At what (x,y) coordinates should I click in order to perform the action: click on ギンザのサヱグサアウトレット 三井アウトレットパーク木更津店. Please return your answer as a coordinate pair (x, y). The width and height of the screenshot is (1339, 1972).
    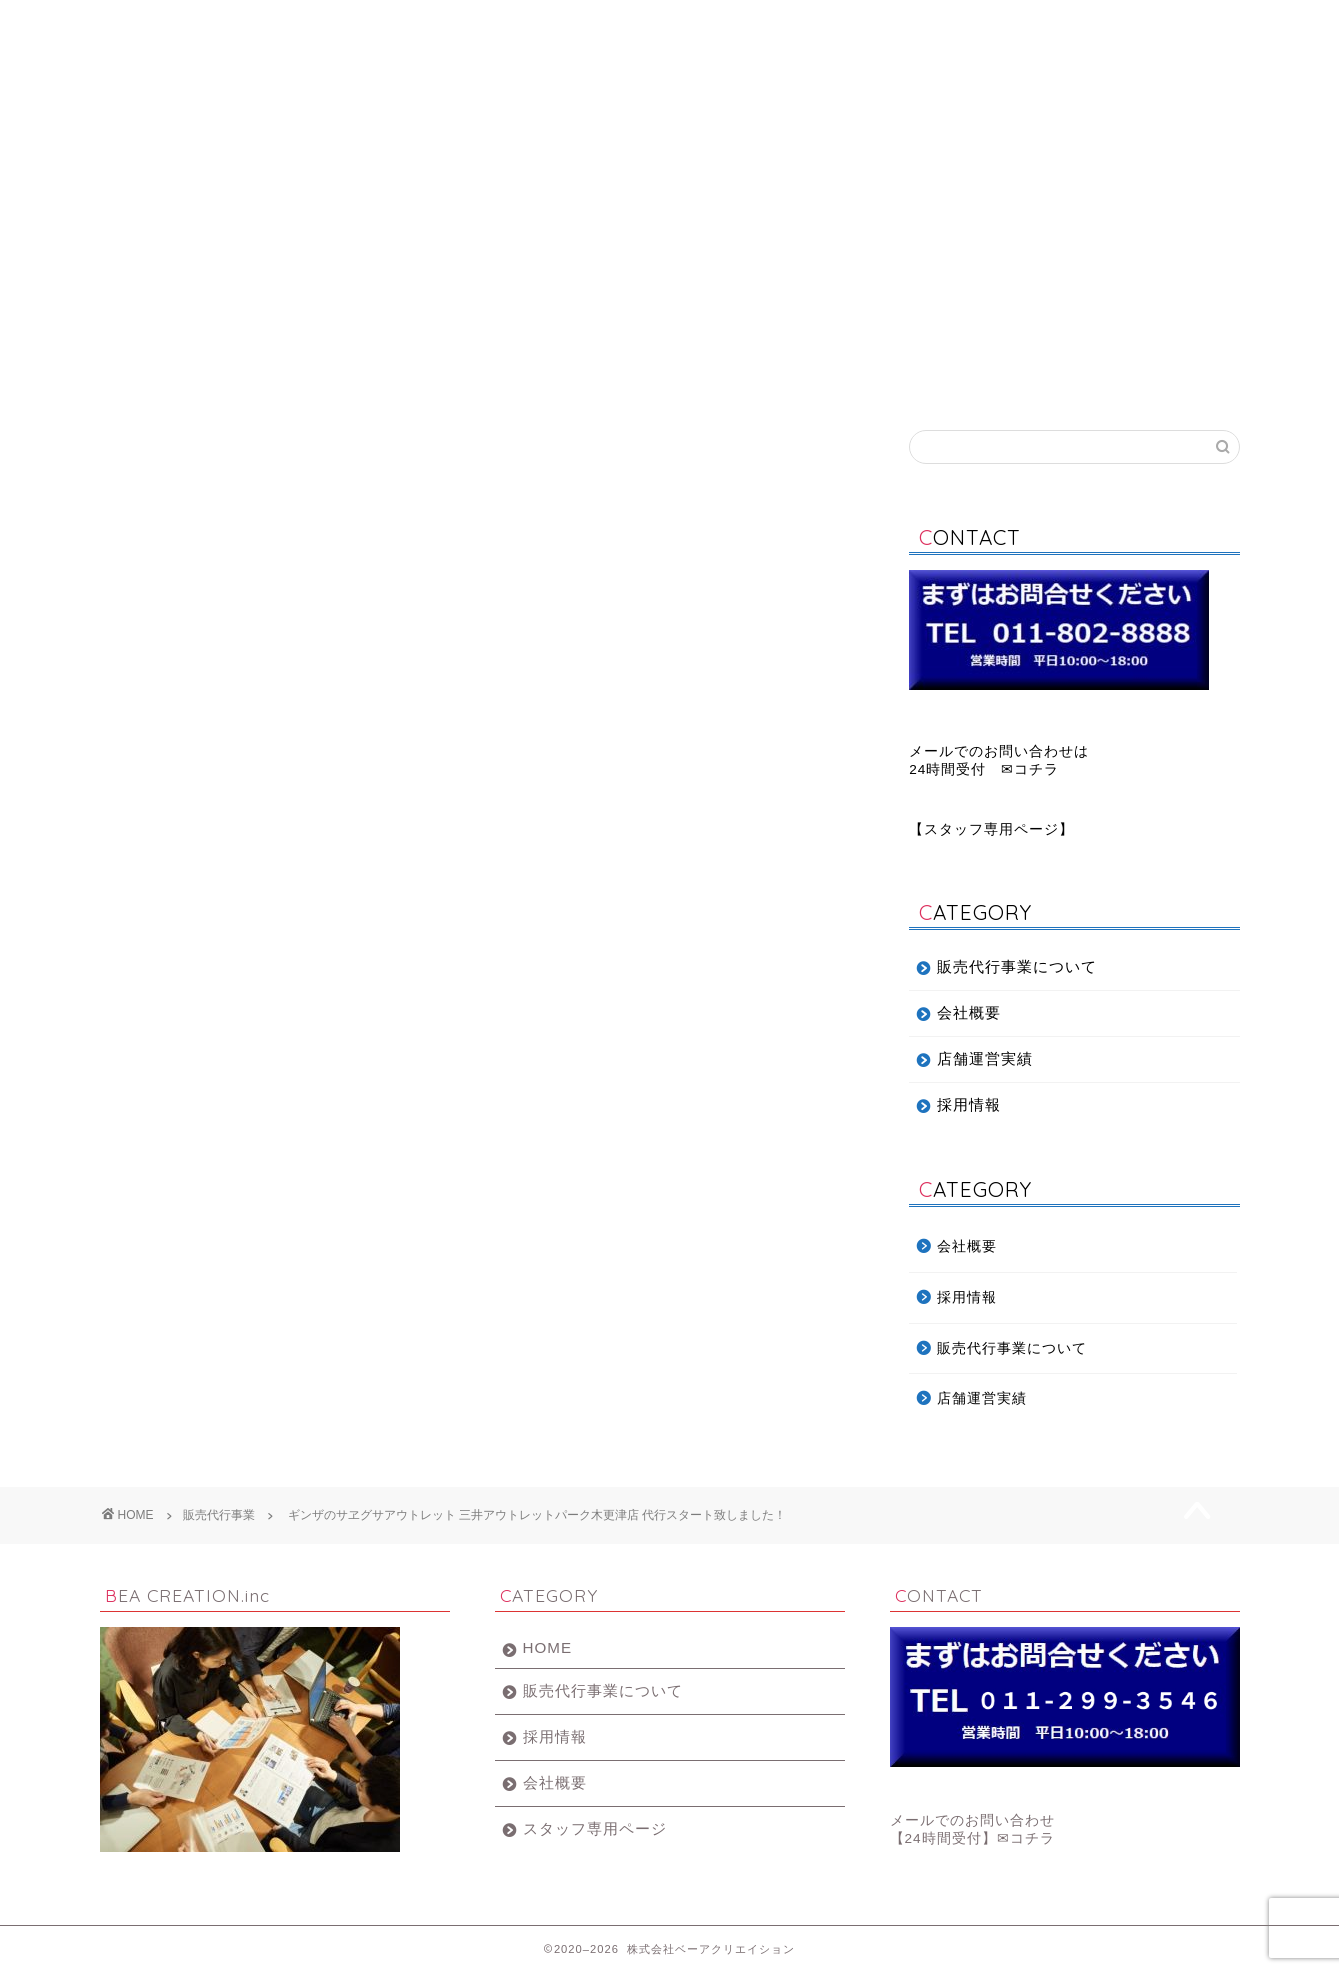
    Looking at the image, I should click on (474, 1226).